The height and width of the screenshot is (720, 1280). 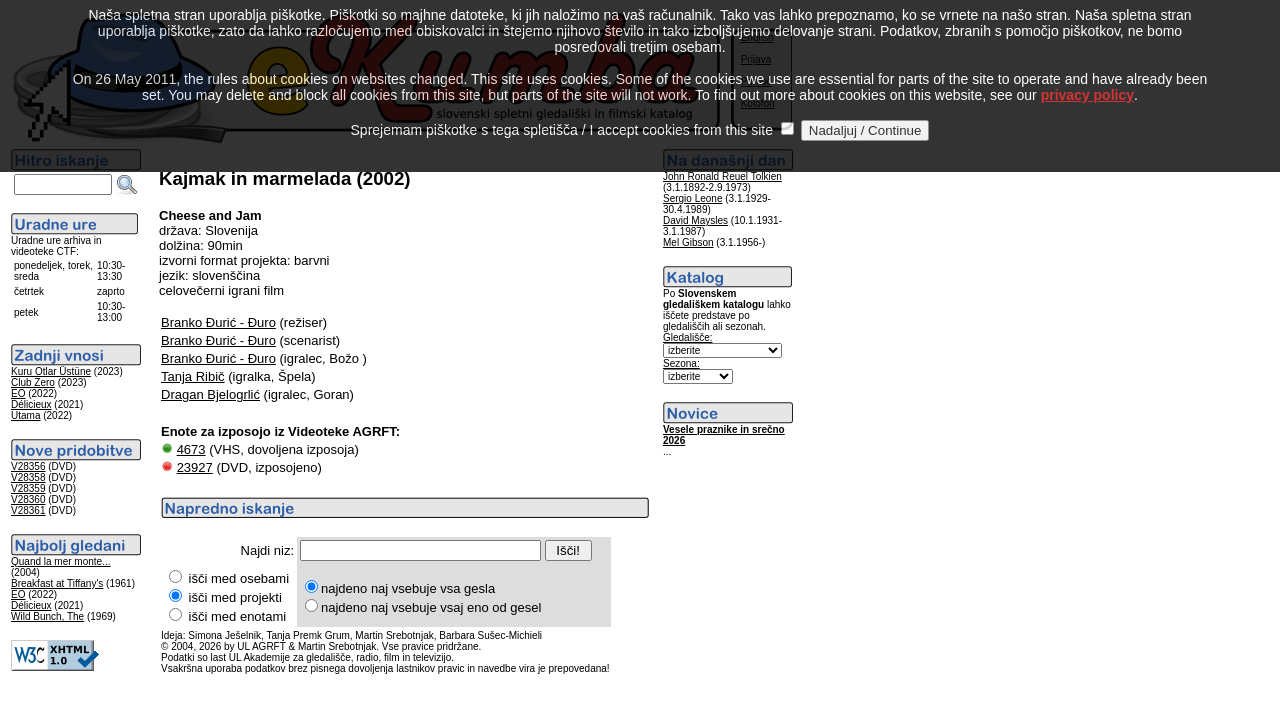 What do you see at coordinates (51, 371) in the screenshot?
I see `Kuru Otlar Üstüne` at bounding box center [51, 371].